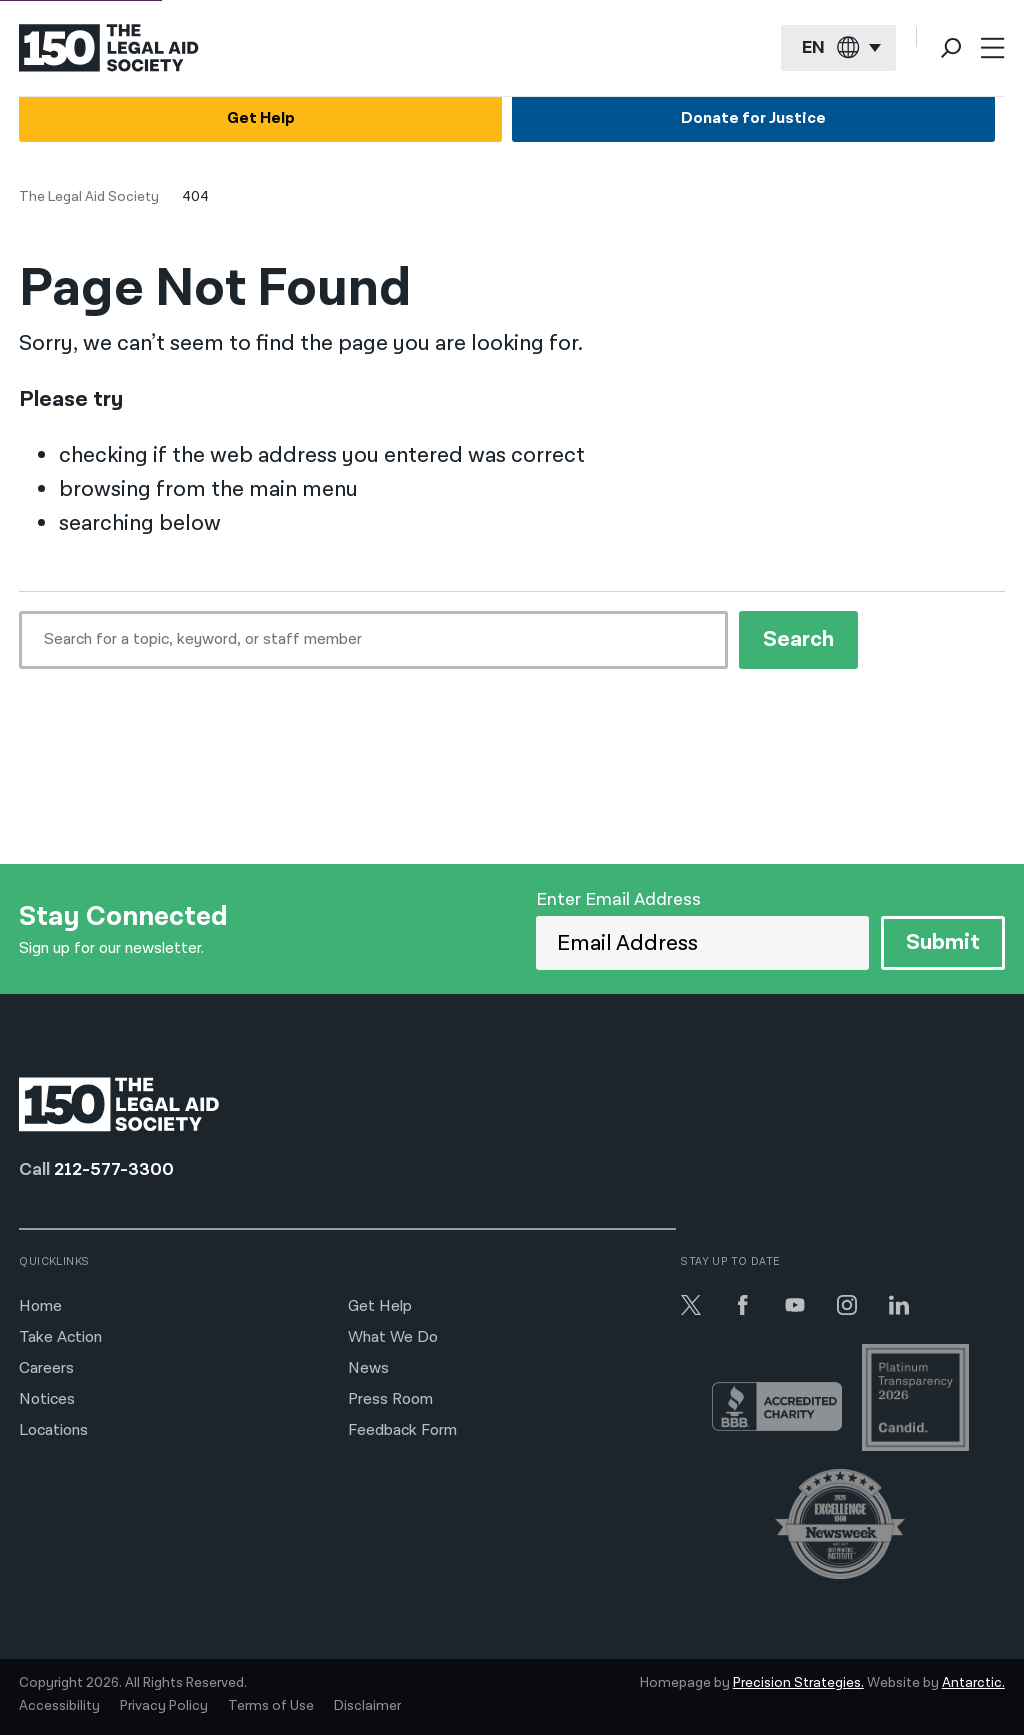  Describe the element at coordinates (164, 1706) in the screenshot. I see `Privacy Policy` at that location.